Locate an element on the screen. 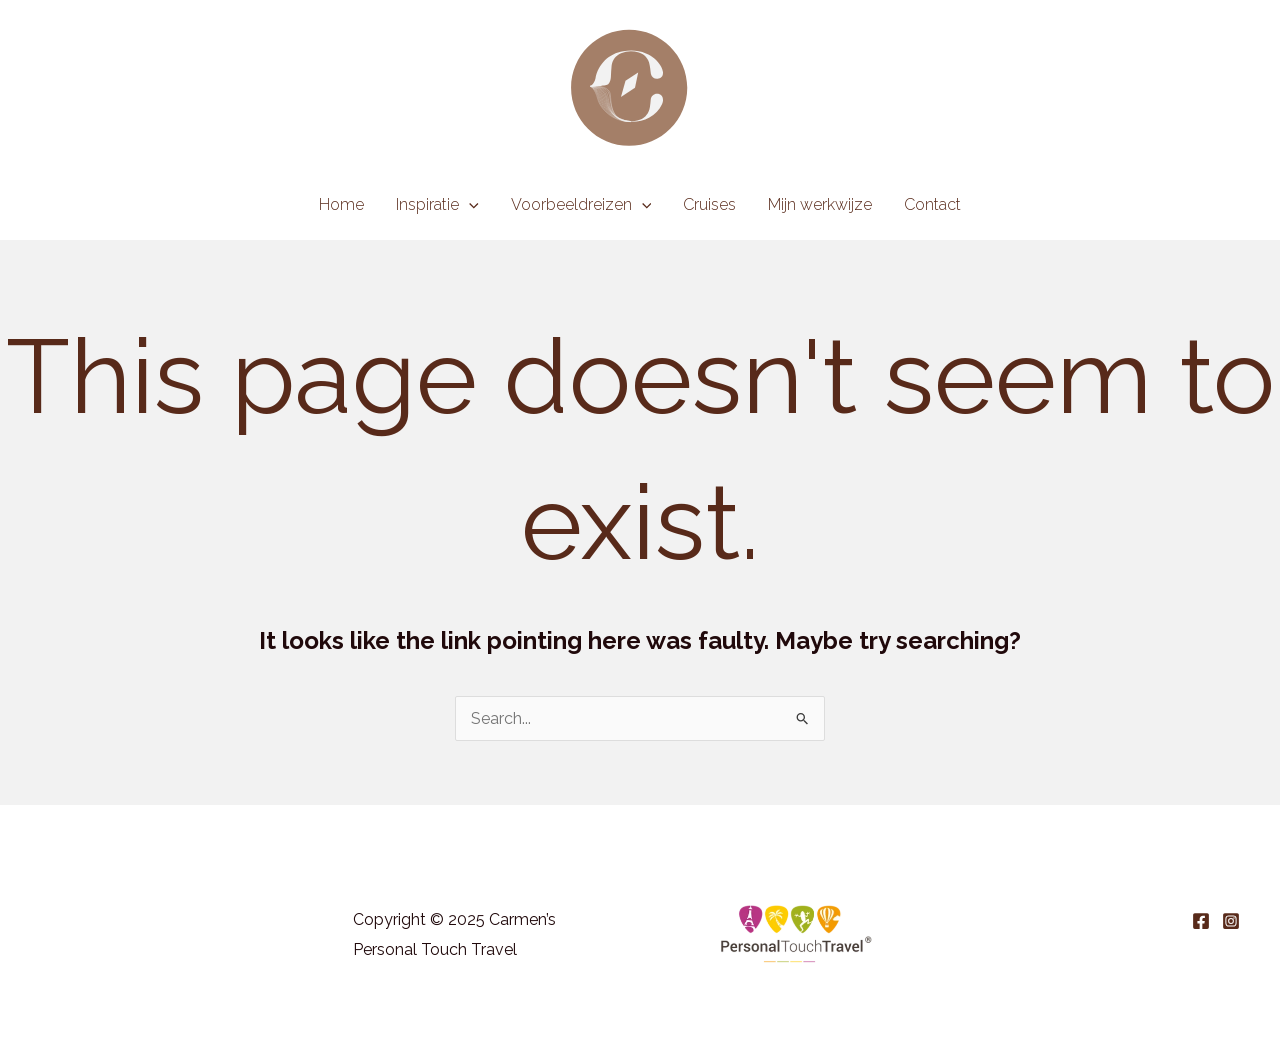 The image size is (1280, 1064). Mijn werkwijze is located at coordinates (820, 204).